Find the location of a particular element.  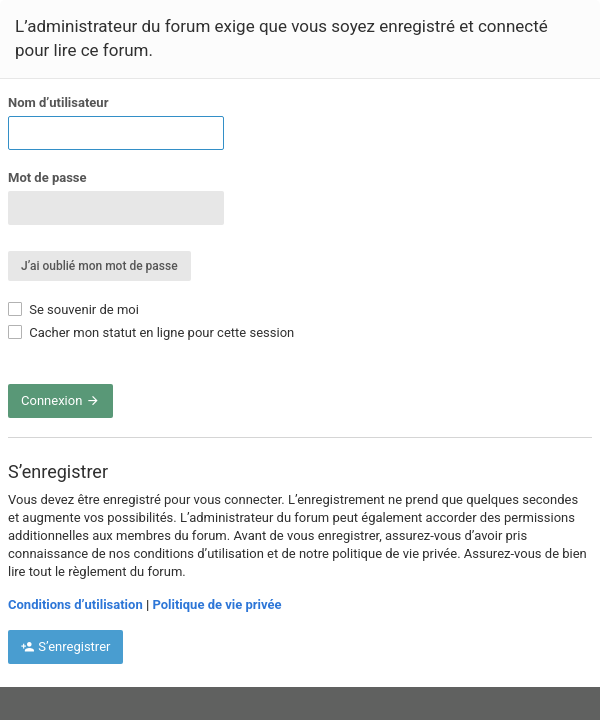

Cacher mon statut en ligne pour cette session is located at coordinates (151, 332).